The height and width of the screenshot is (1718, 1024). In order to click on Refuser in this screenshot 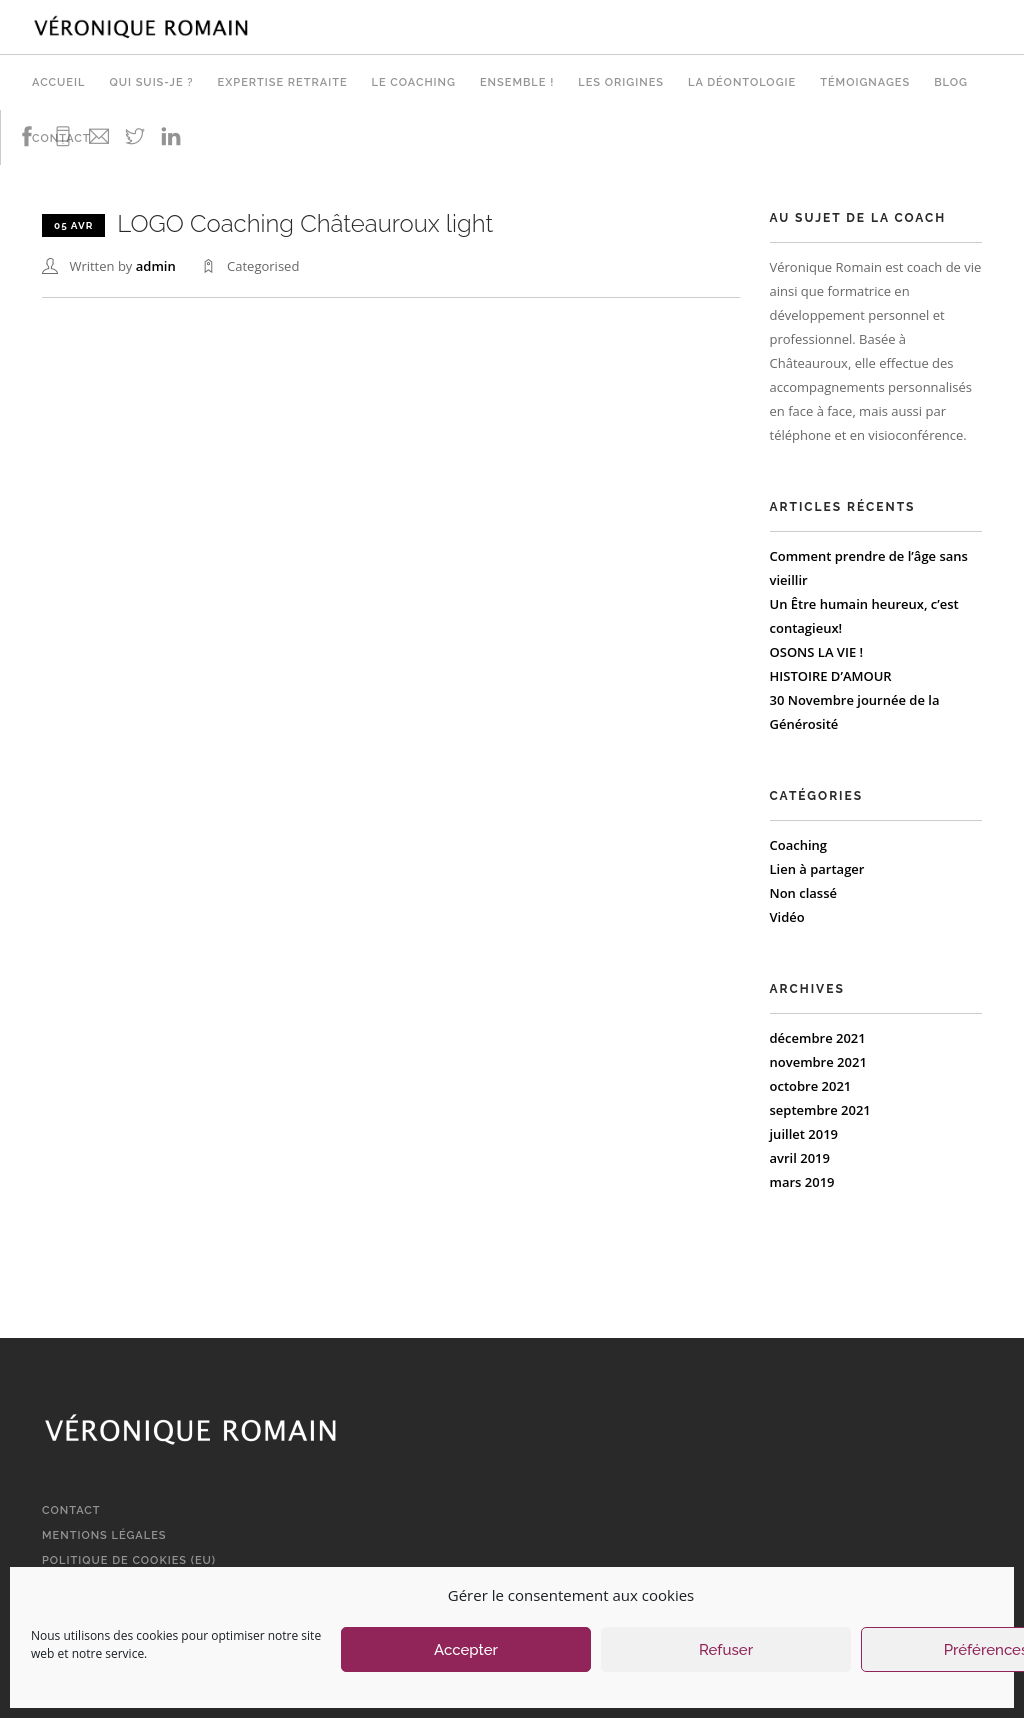, I will do `click(726, 1650)`.